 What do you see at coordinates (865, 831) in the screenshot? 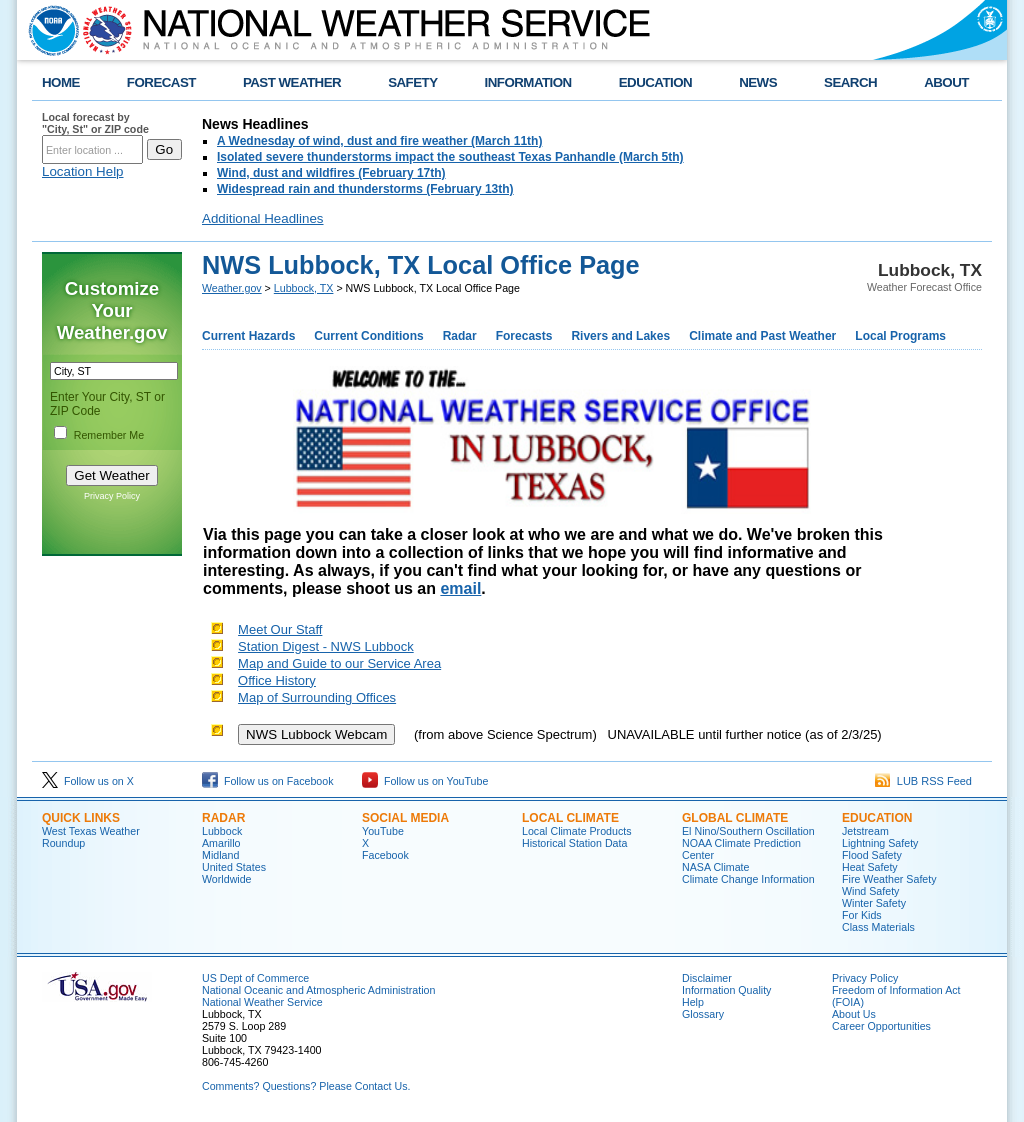
I see `Jetstream` at bounding box center [865, 831].